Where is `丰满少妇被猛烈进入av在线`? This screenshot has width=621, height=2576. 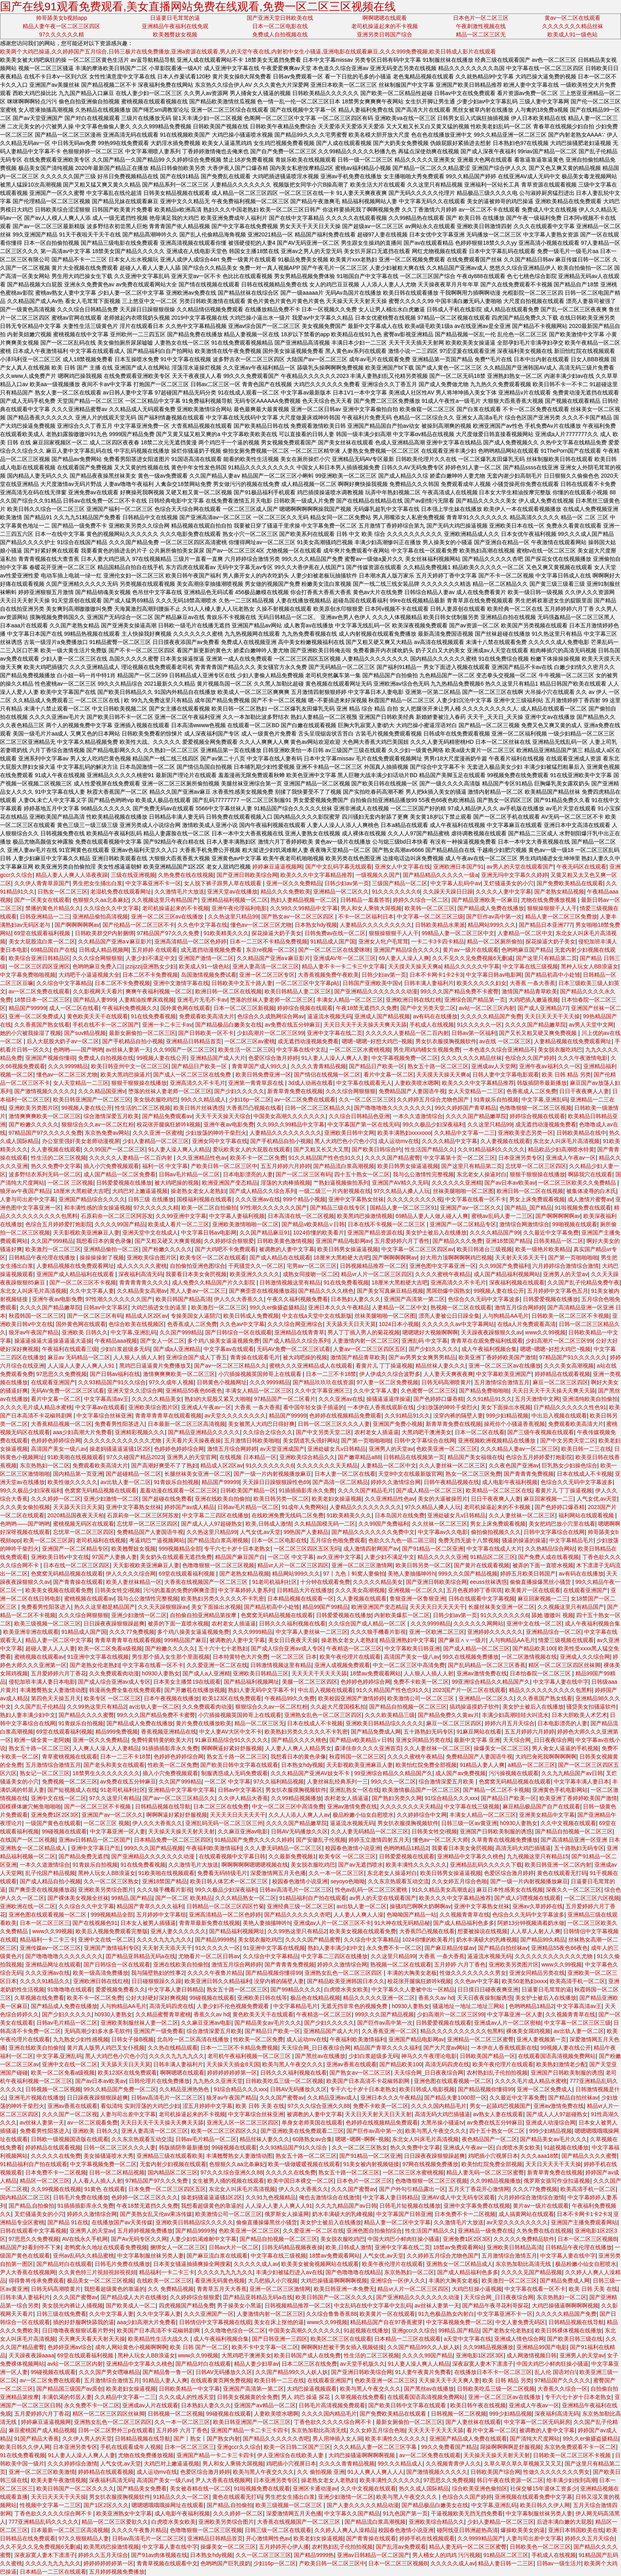 丰满少妇被猛烈进入av在线 is located at coordinates (289, 2272).